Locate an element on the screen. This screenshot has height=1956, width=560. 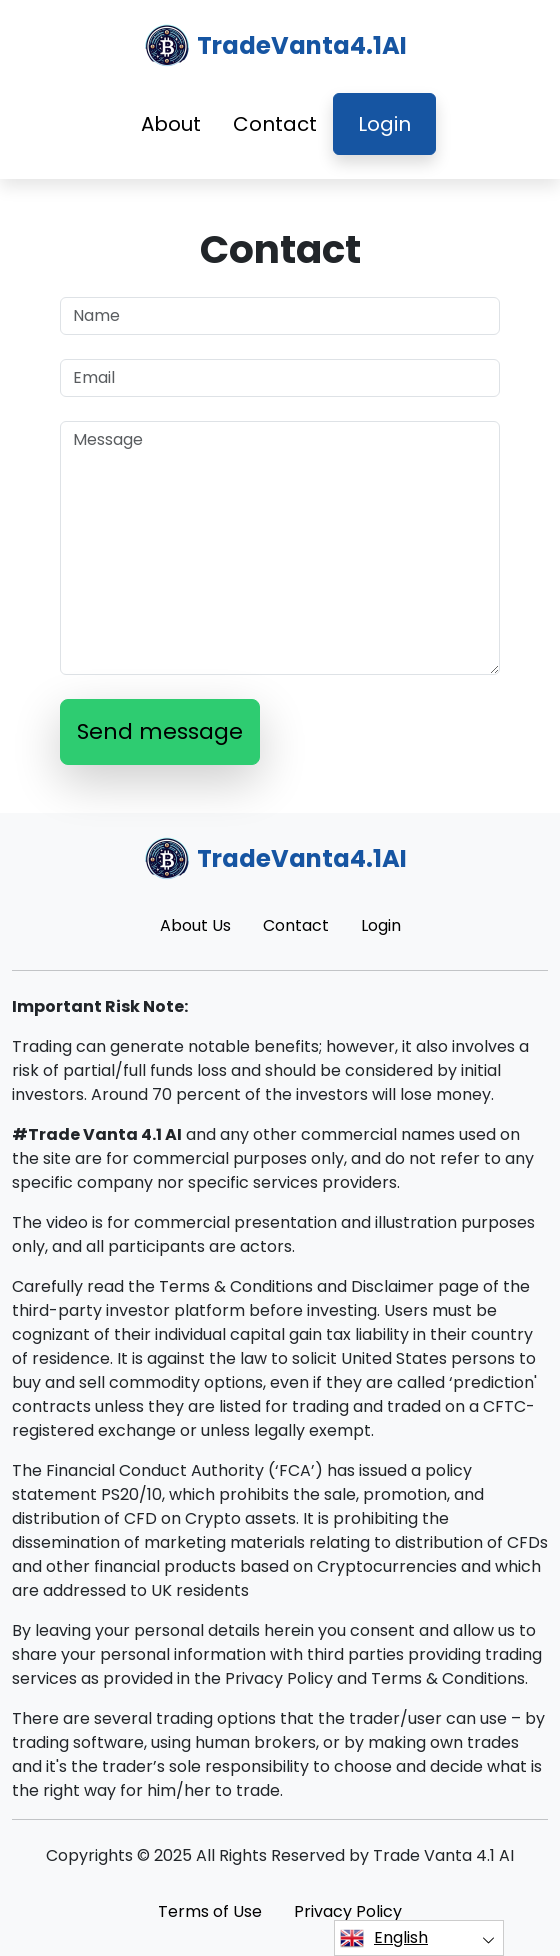
Send message is located at coordinates (160, 731).